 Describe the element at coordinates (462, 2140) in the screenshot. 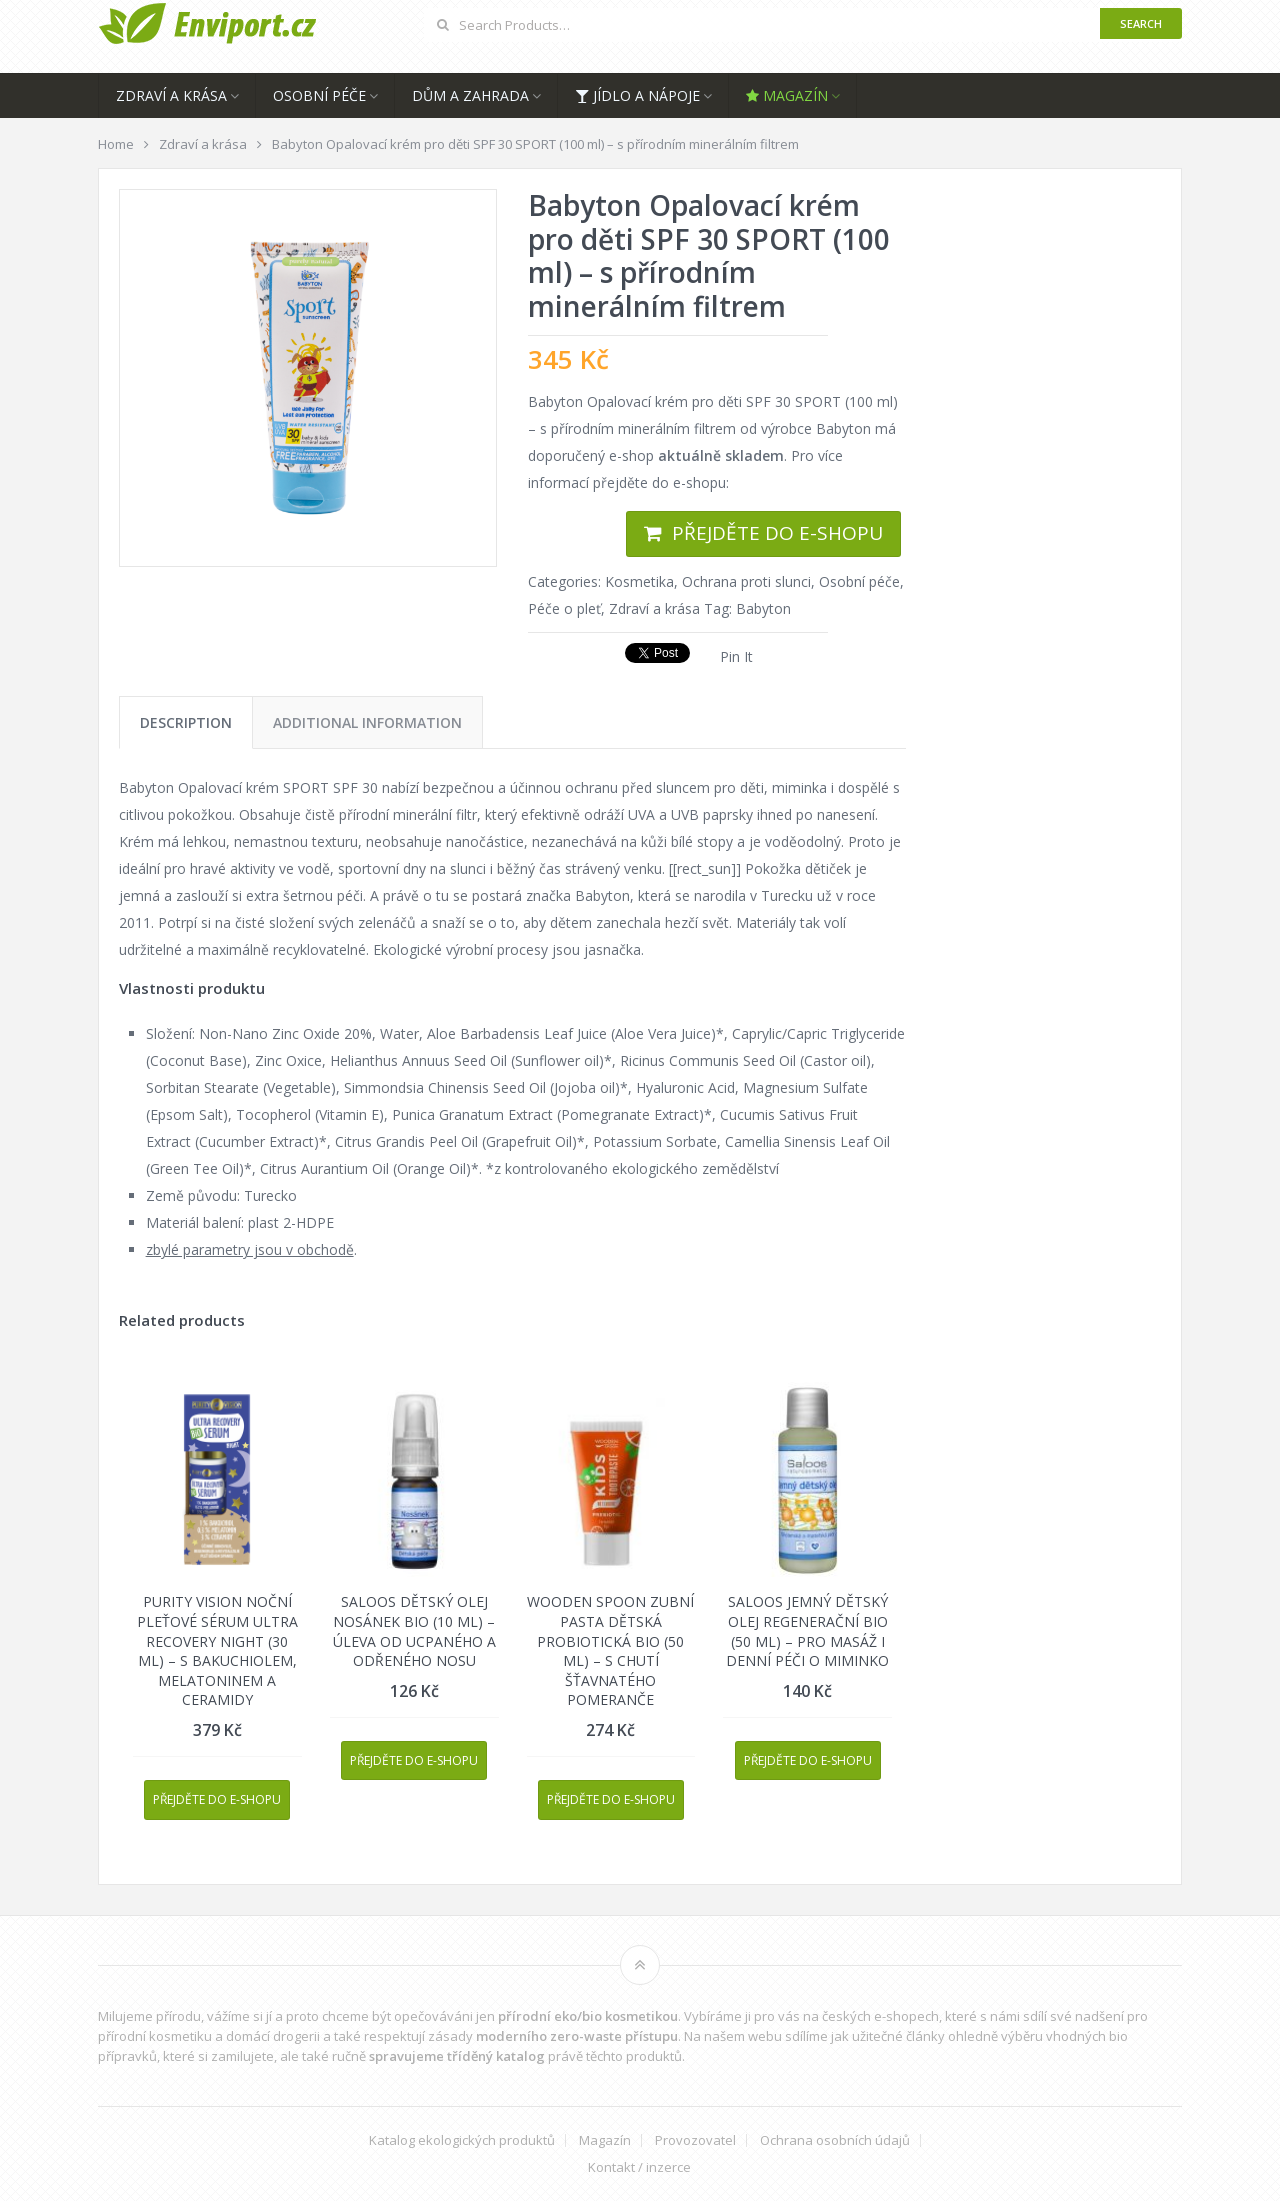

I see `Katalog ekologických produktů` at that location.